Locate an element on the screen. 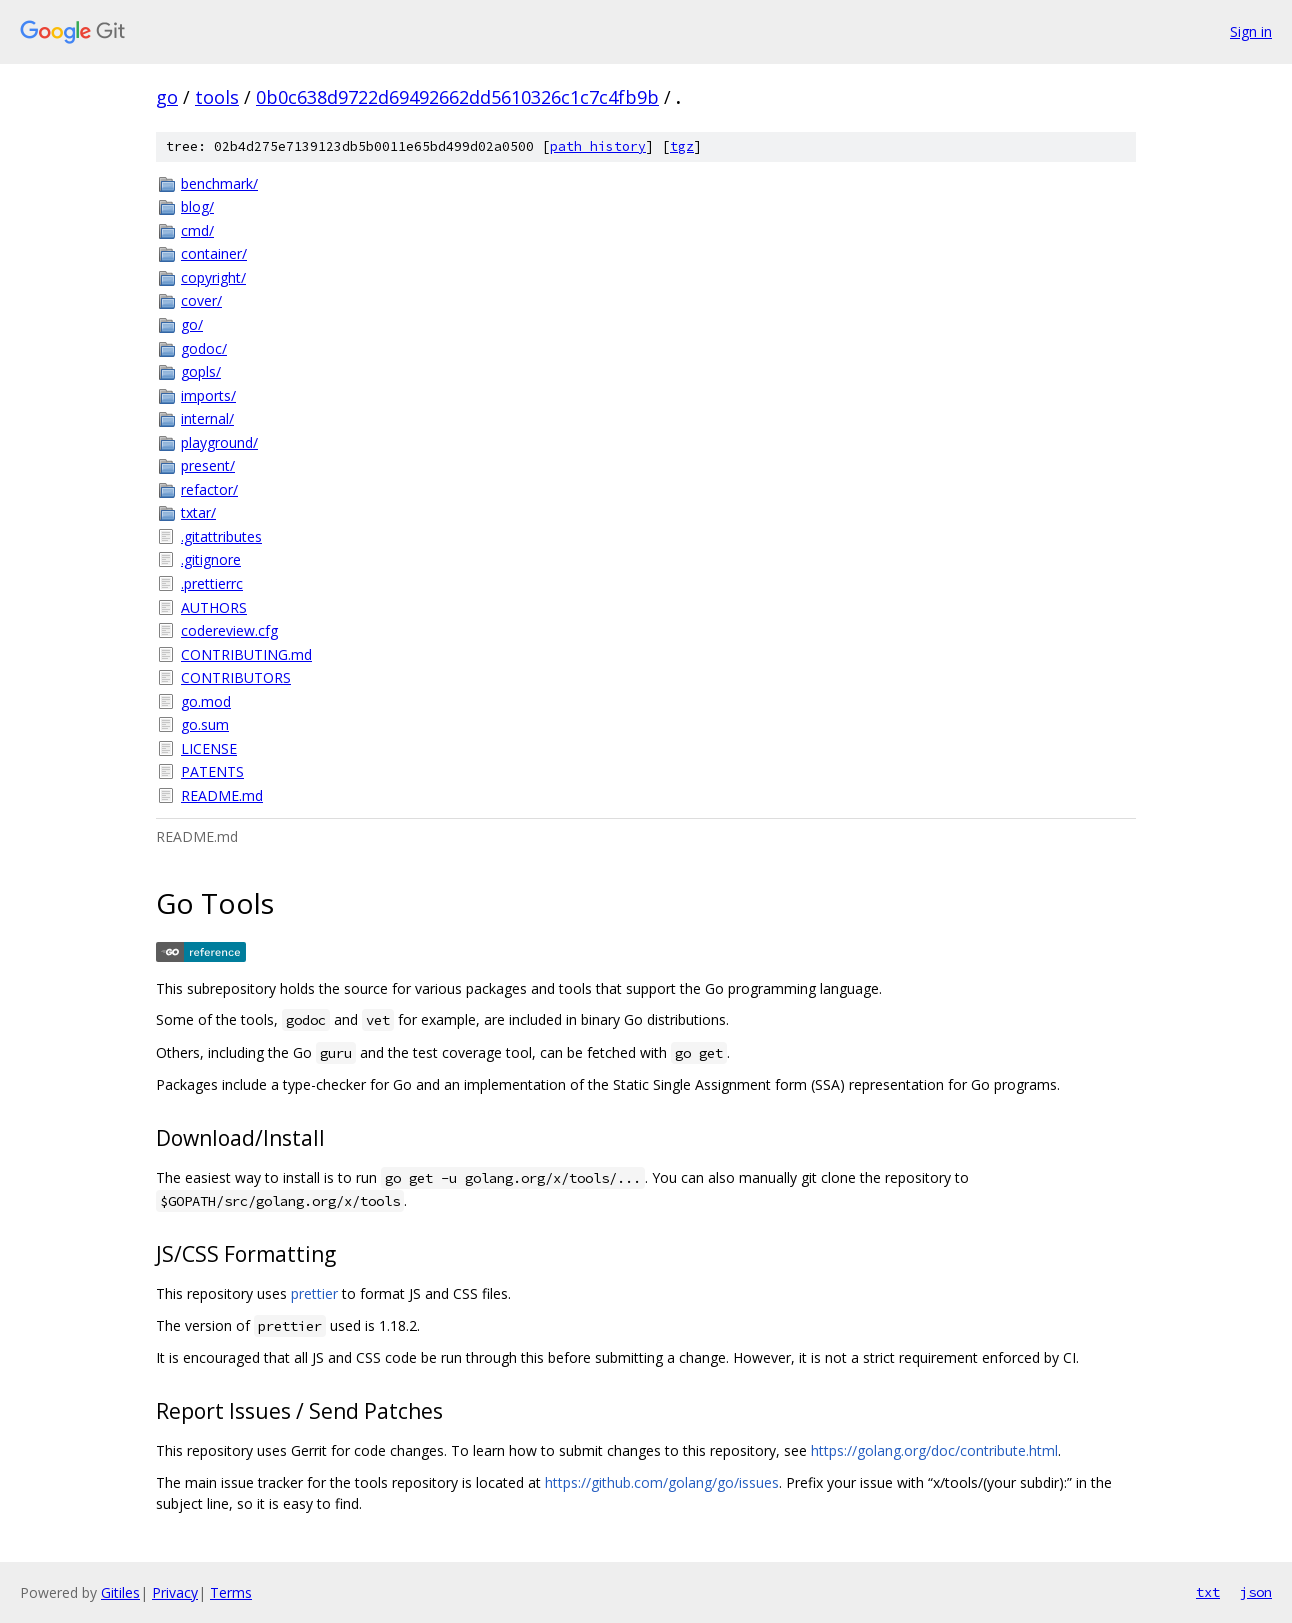  refactor/ is located at coordinates (209, 489).